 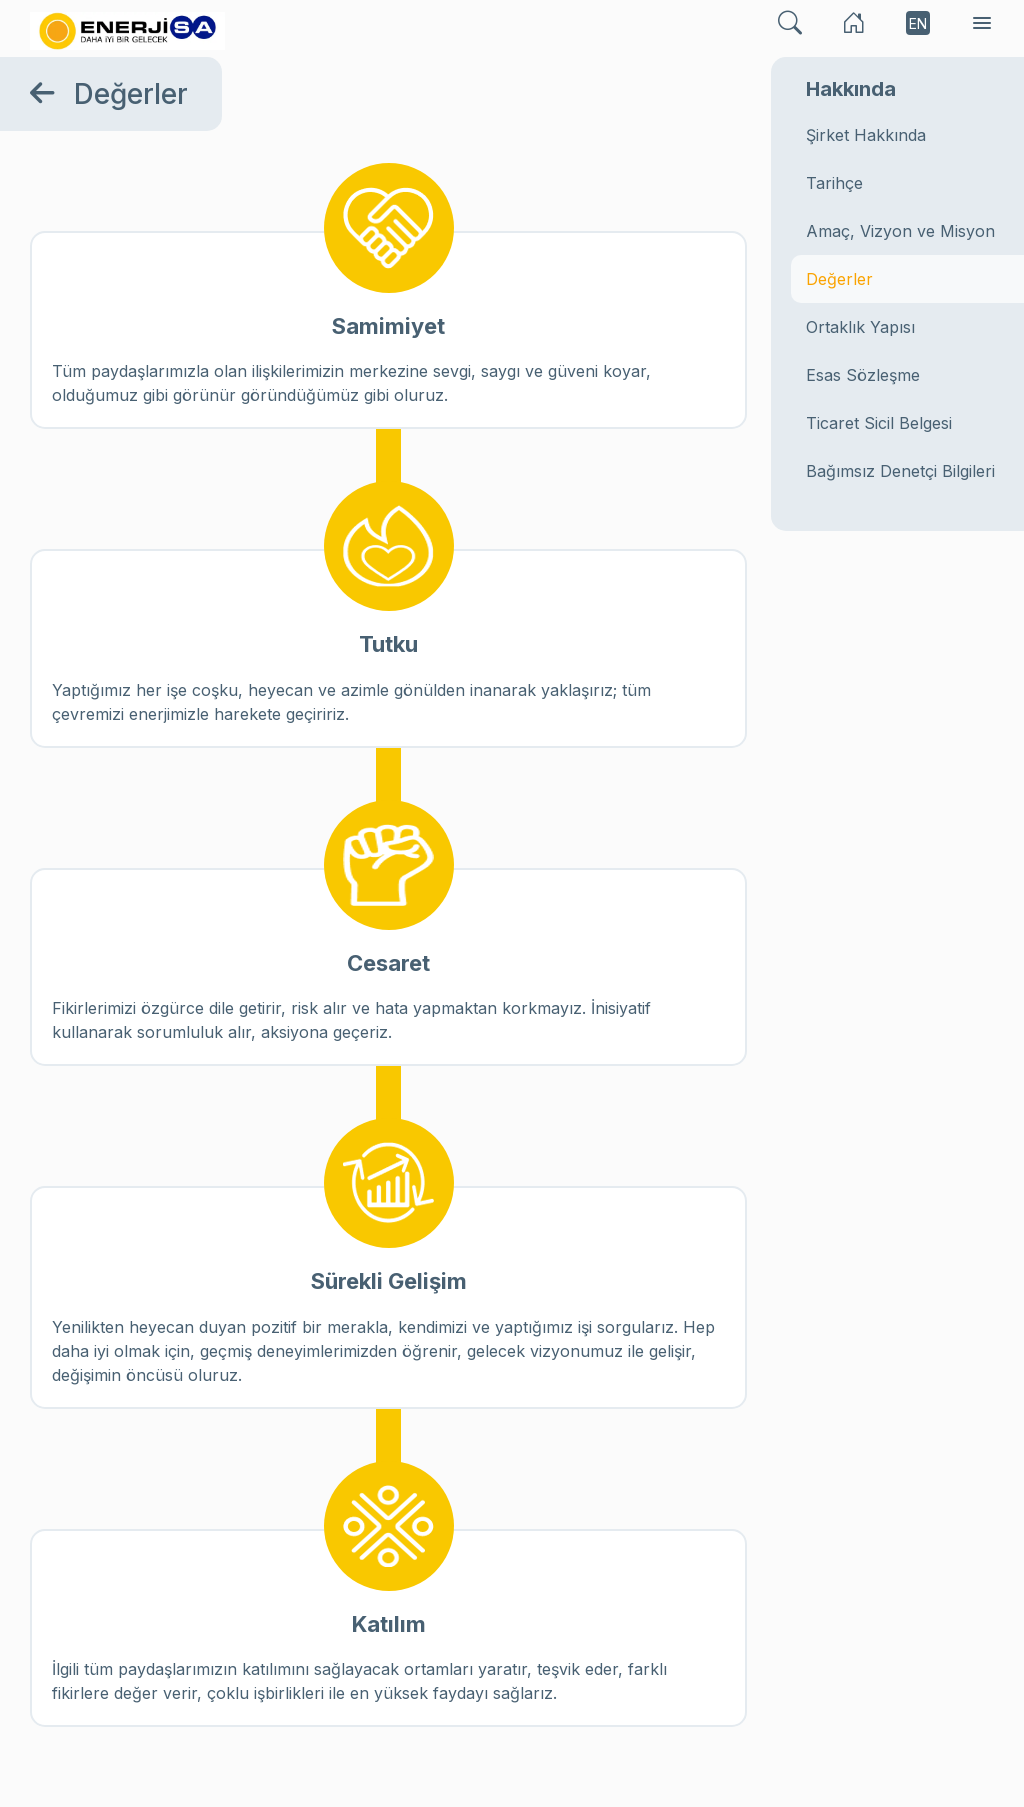 What do you see at coordinates (879, 423) in the screenshot?
I see `Ticaret Sicil Belgesi` at bounding box center [879, 423].